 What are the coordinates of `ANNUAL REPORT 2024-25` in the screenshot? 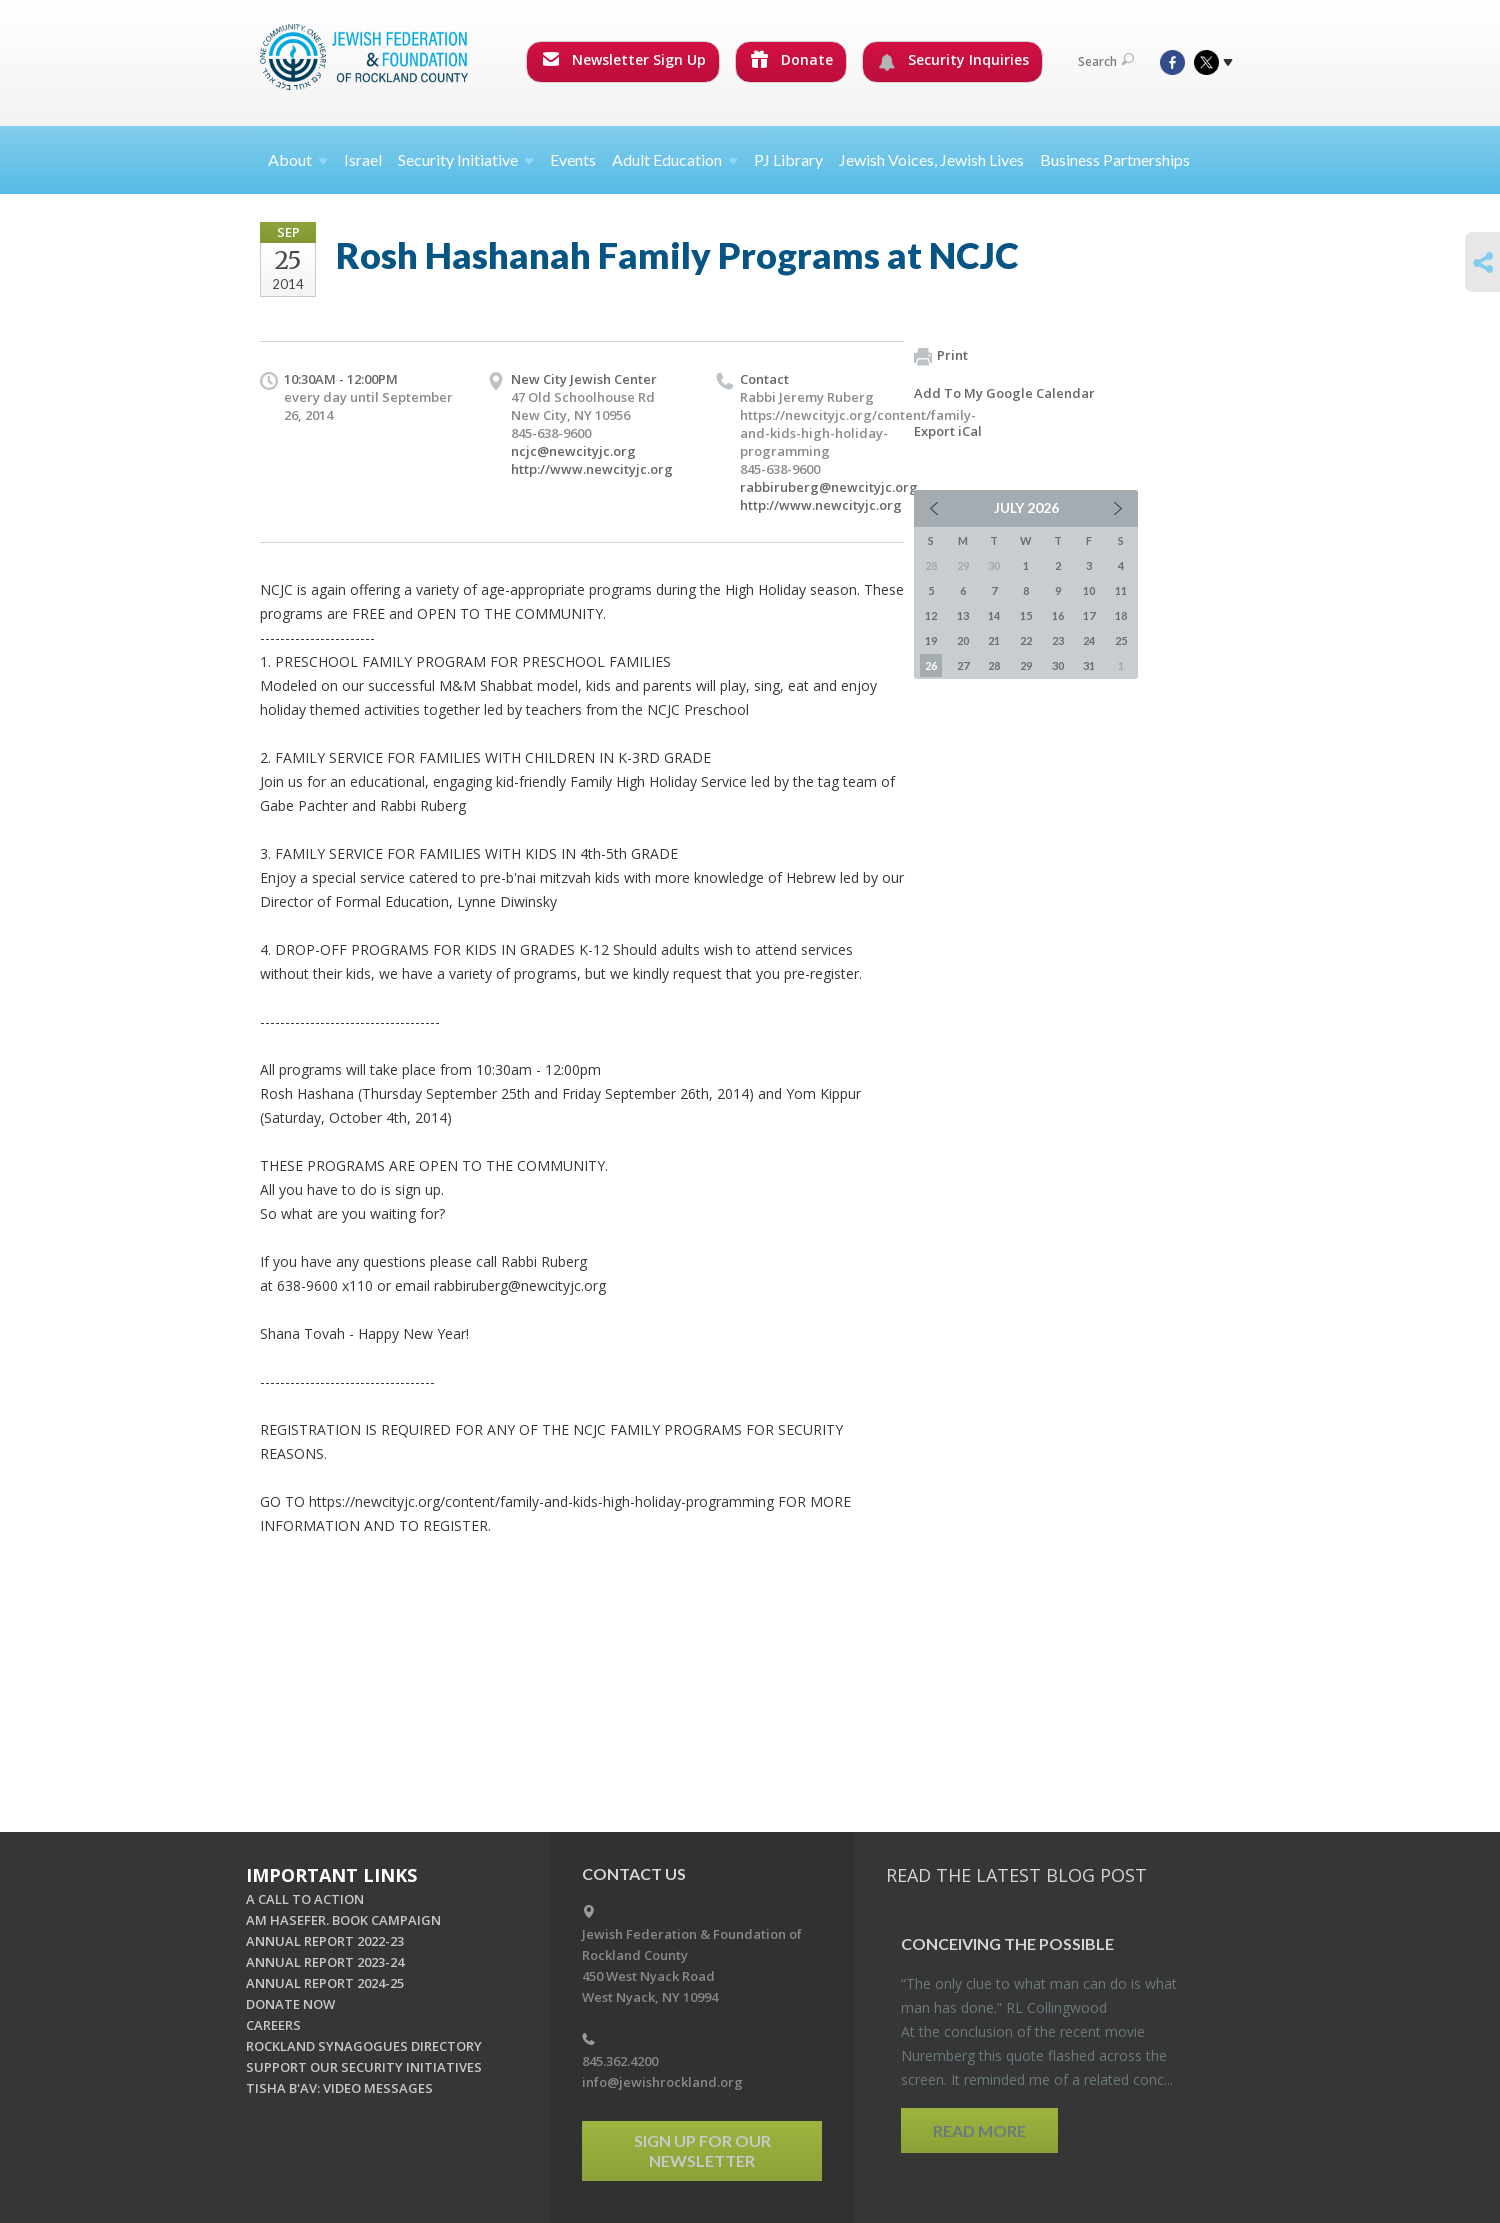 It's located at (325, 1983).